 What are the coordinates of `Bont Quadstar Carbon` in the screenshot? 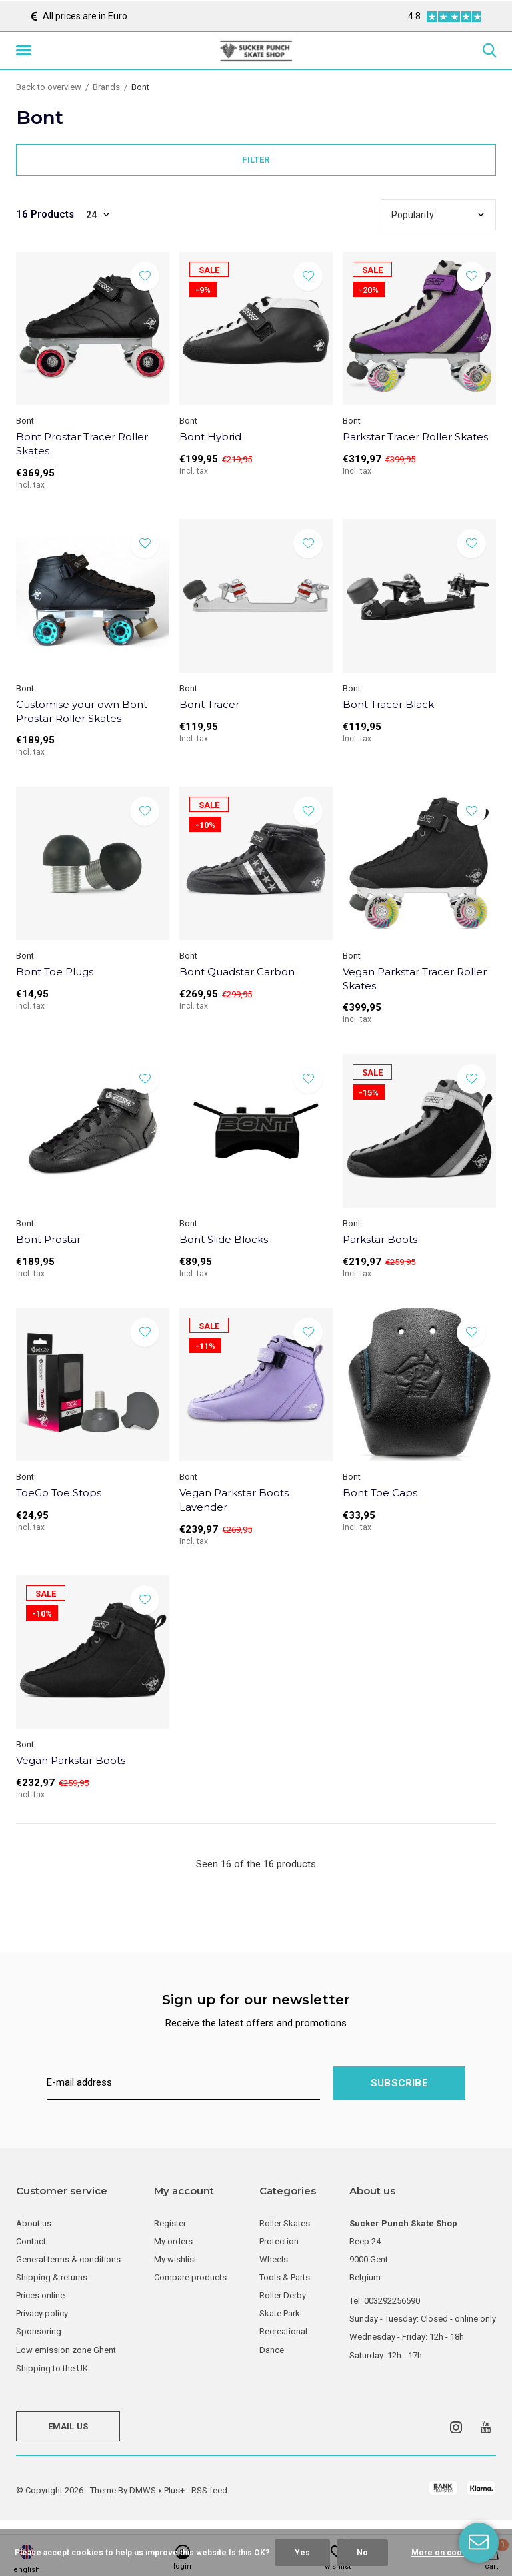 It's located at (237, 971).